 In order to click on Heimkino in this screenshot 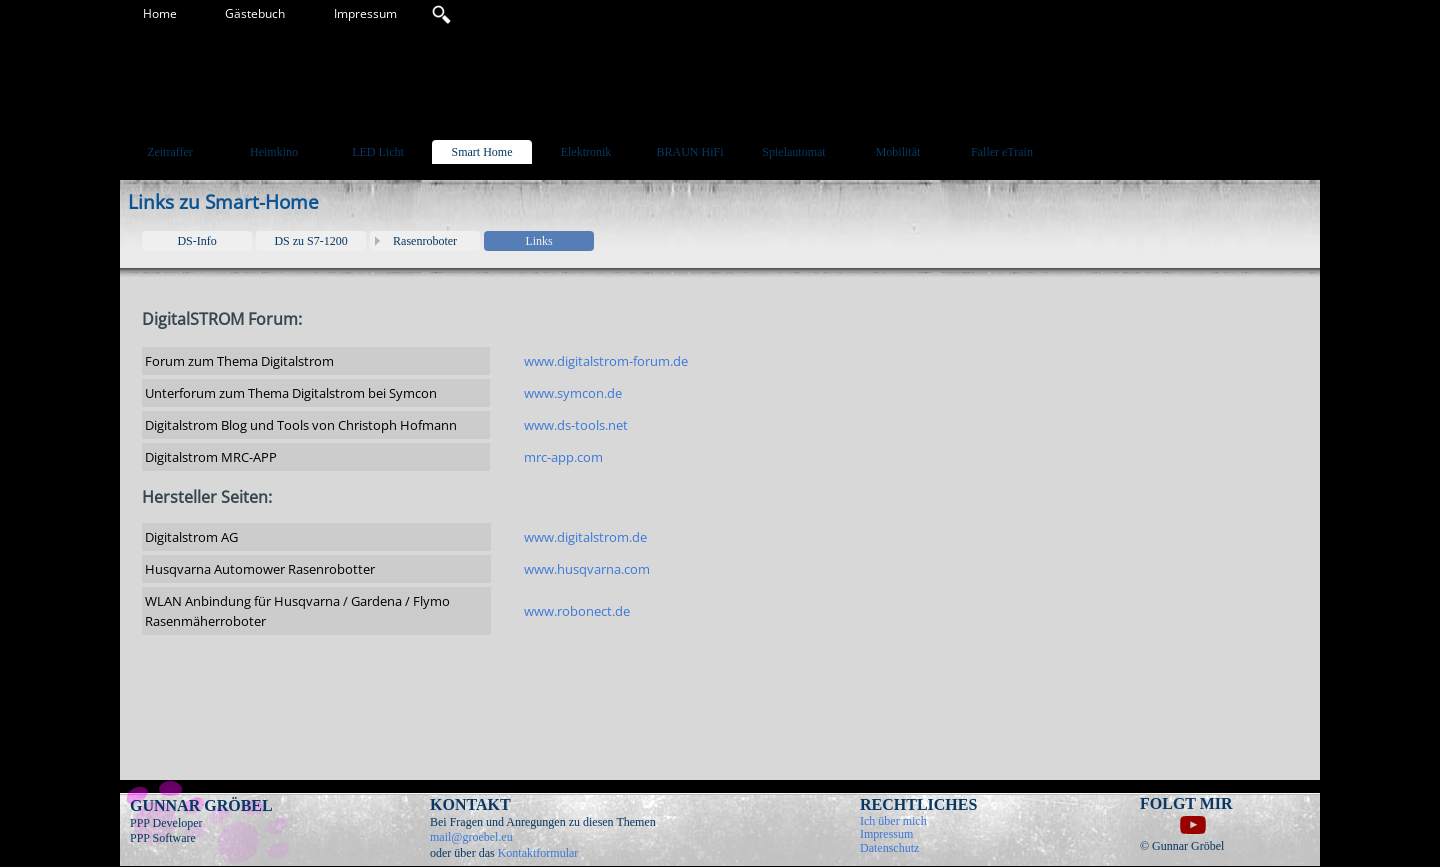, I will do `click(274, 152)`.